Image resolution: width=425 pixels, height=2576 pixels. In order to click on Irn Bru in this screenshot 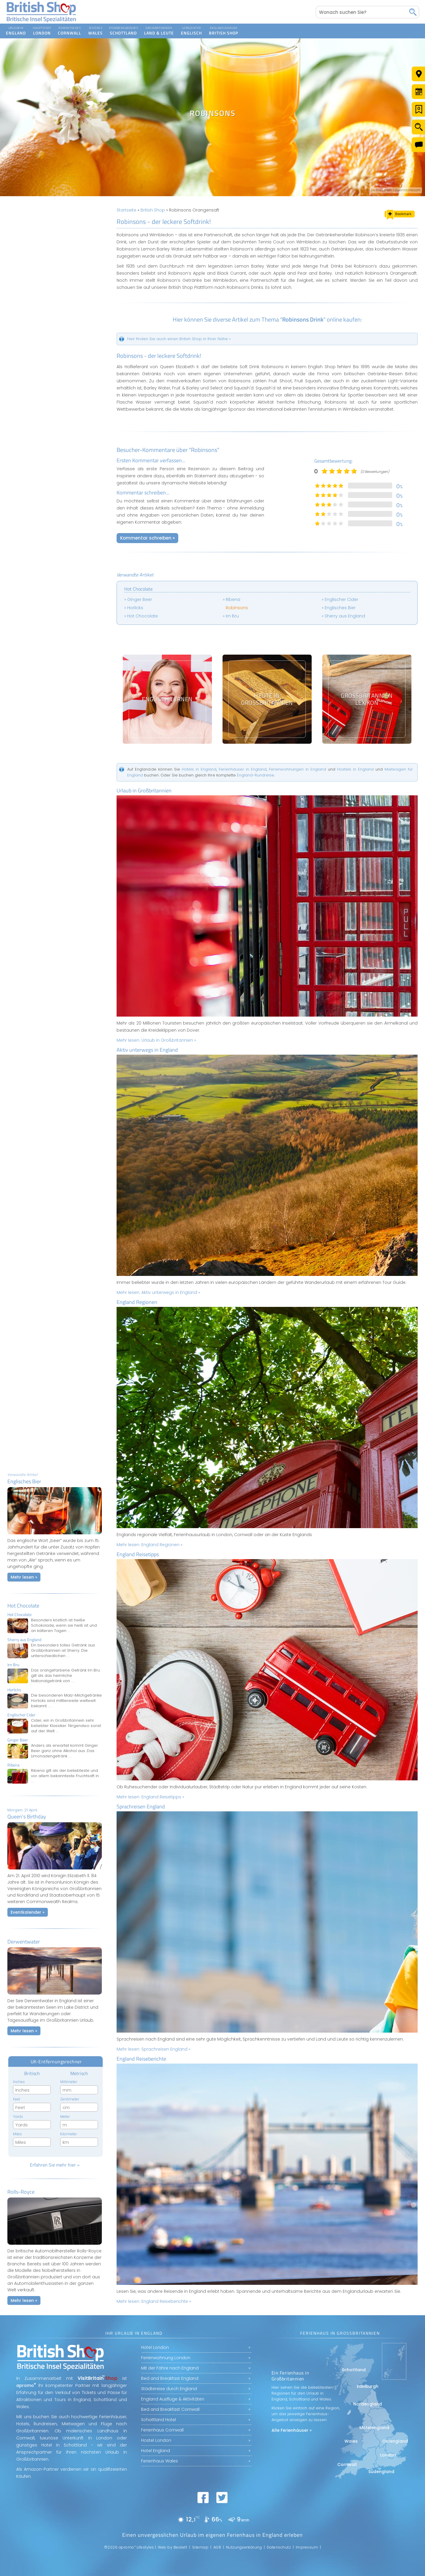, I will do `click(232, 616)`.